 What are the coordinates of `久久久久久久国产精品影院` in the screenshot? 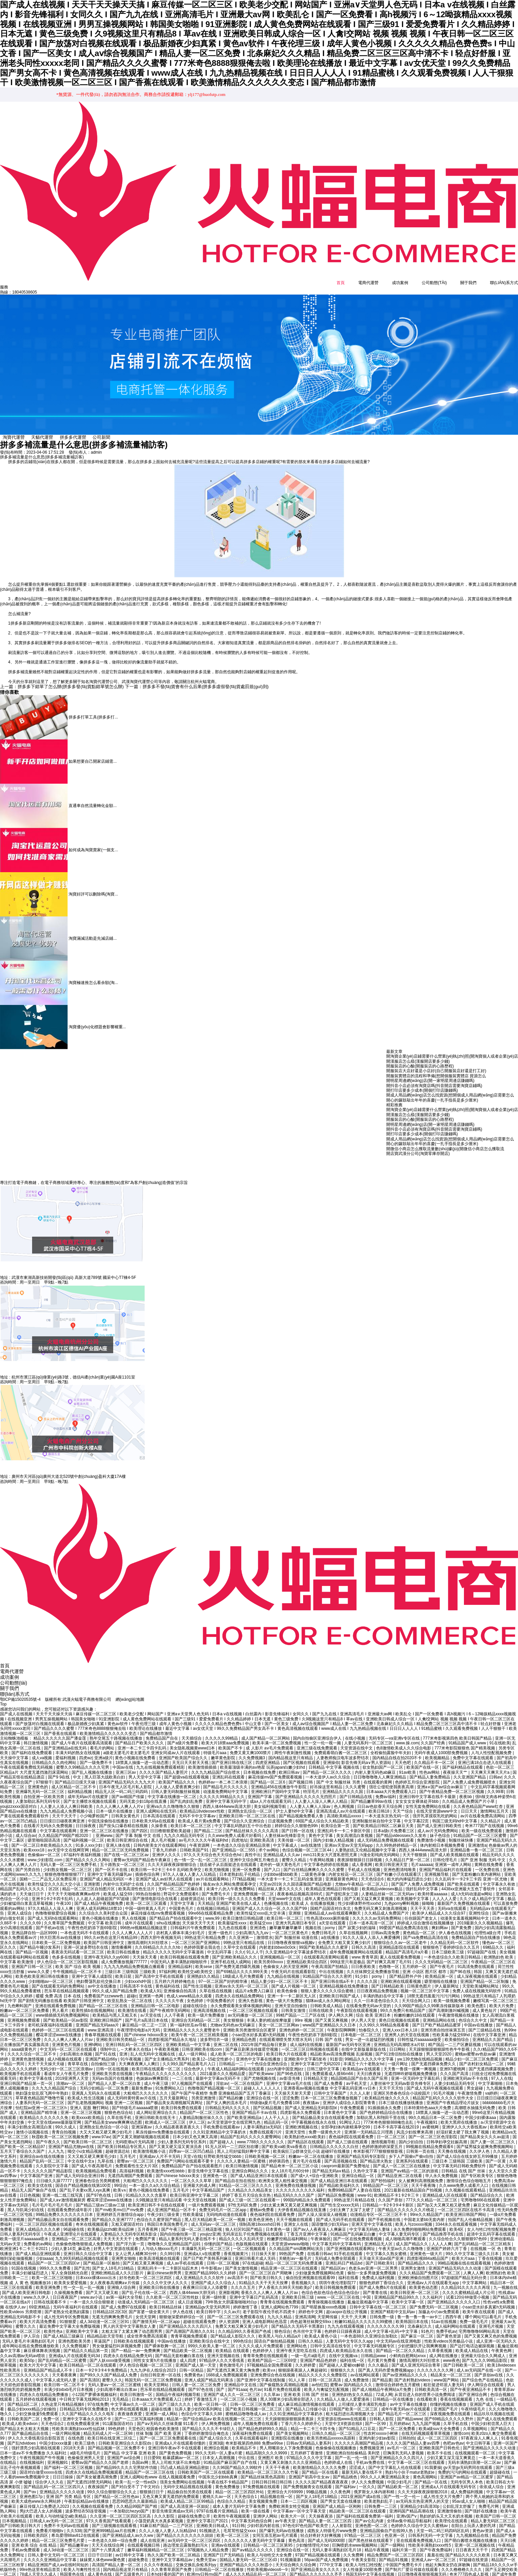 It's located at (48, 2165).